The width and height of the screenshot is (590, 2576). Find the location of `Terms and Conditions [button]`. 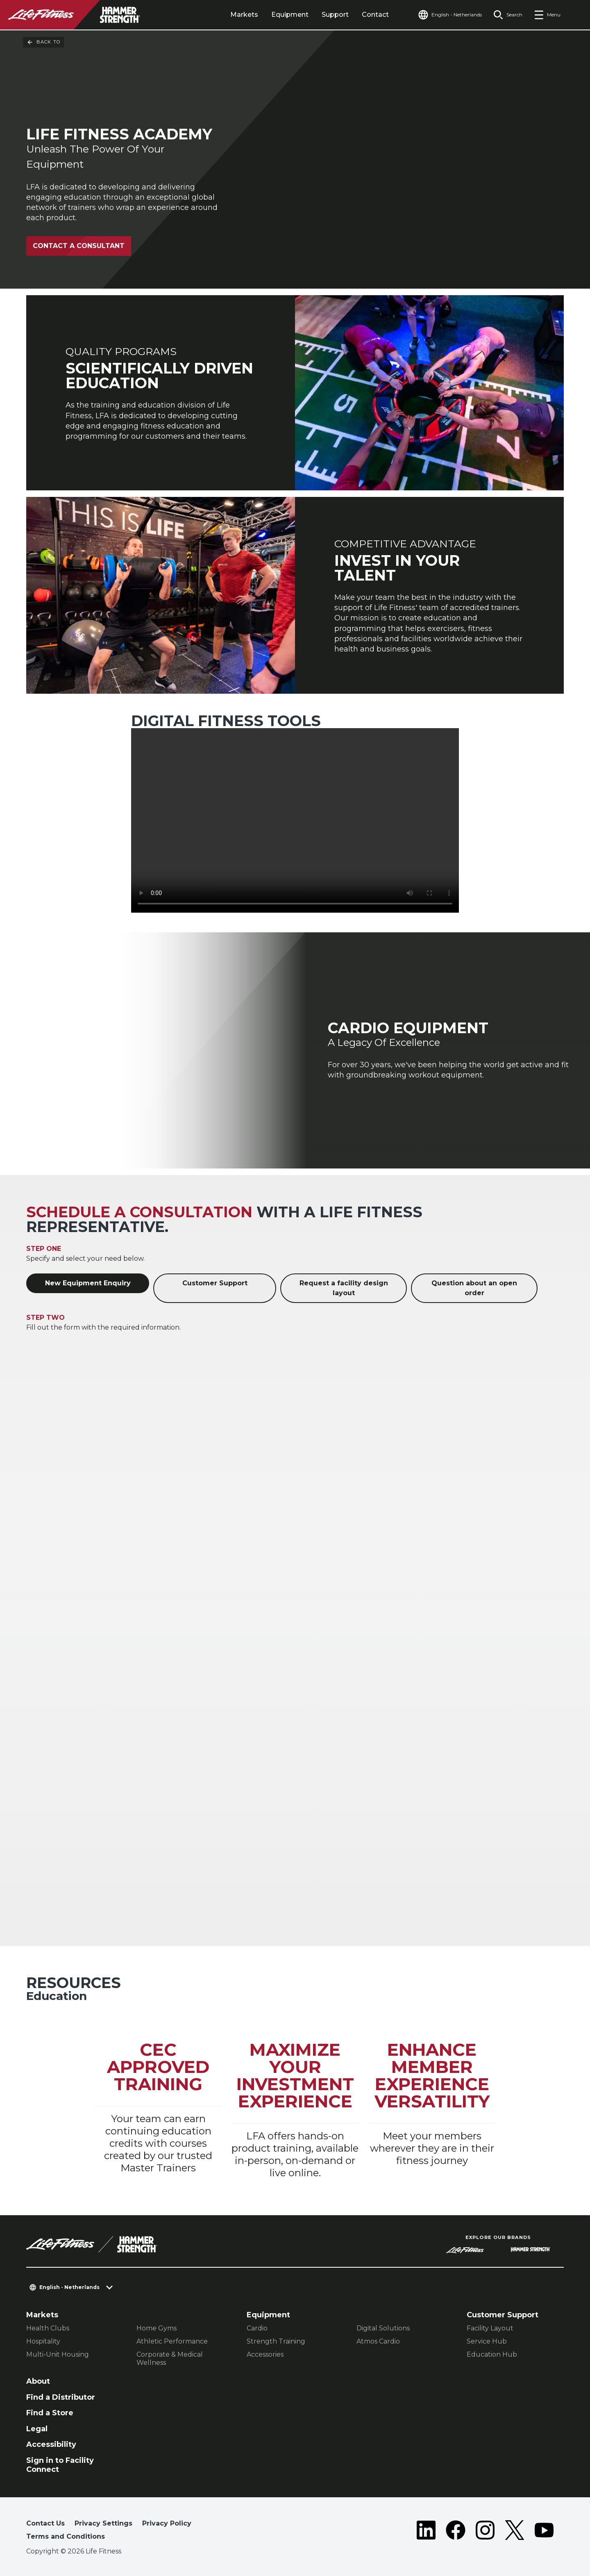

Terms and Conditions [button] is located at coordinates (65, 2536).